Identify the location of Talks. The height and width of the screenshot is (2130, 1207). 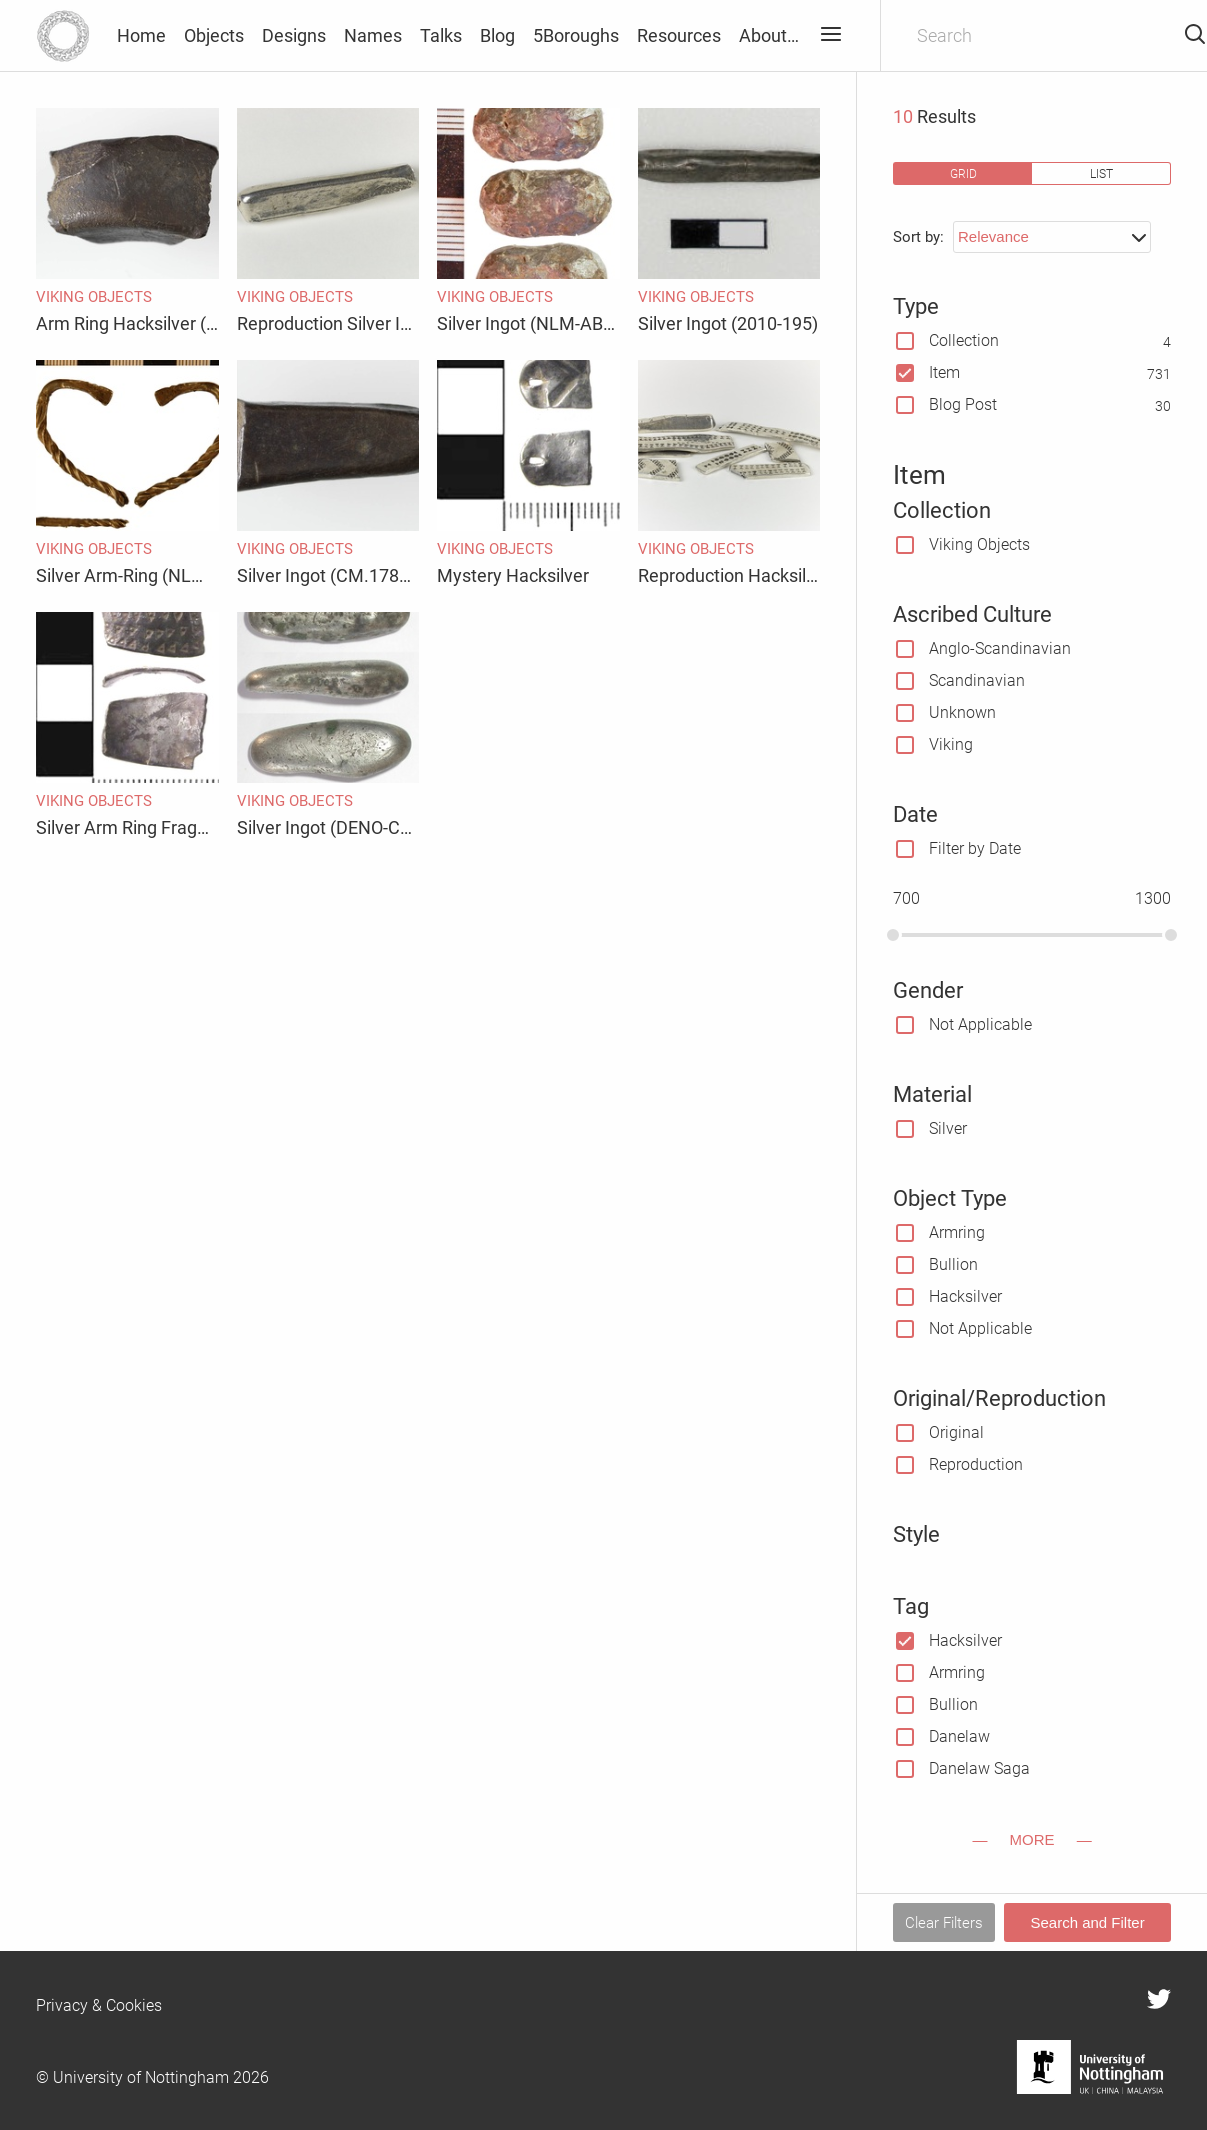
(441, 35).